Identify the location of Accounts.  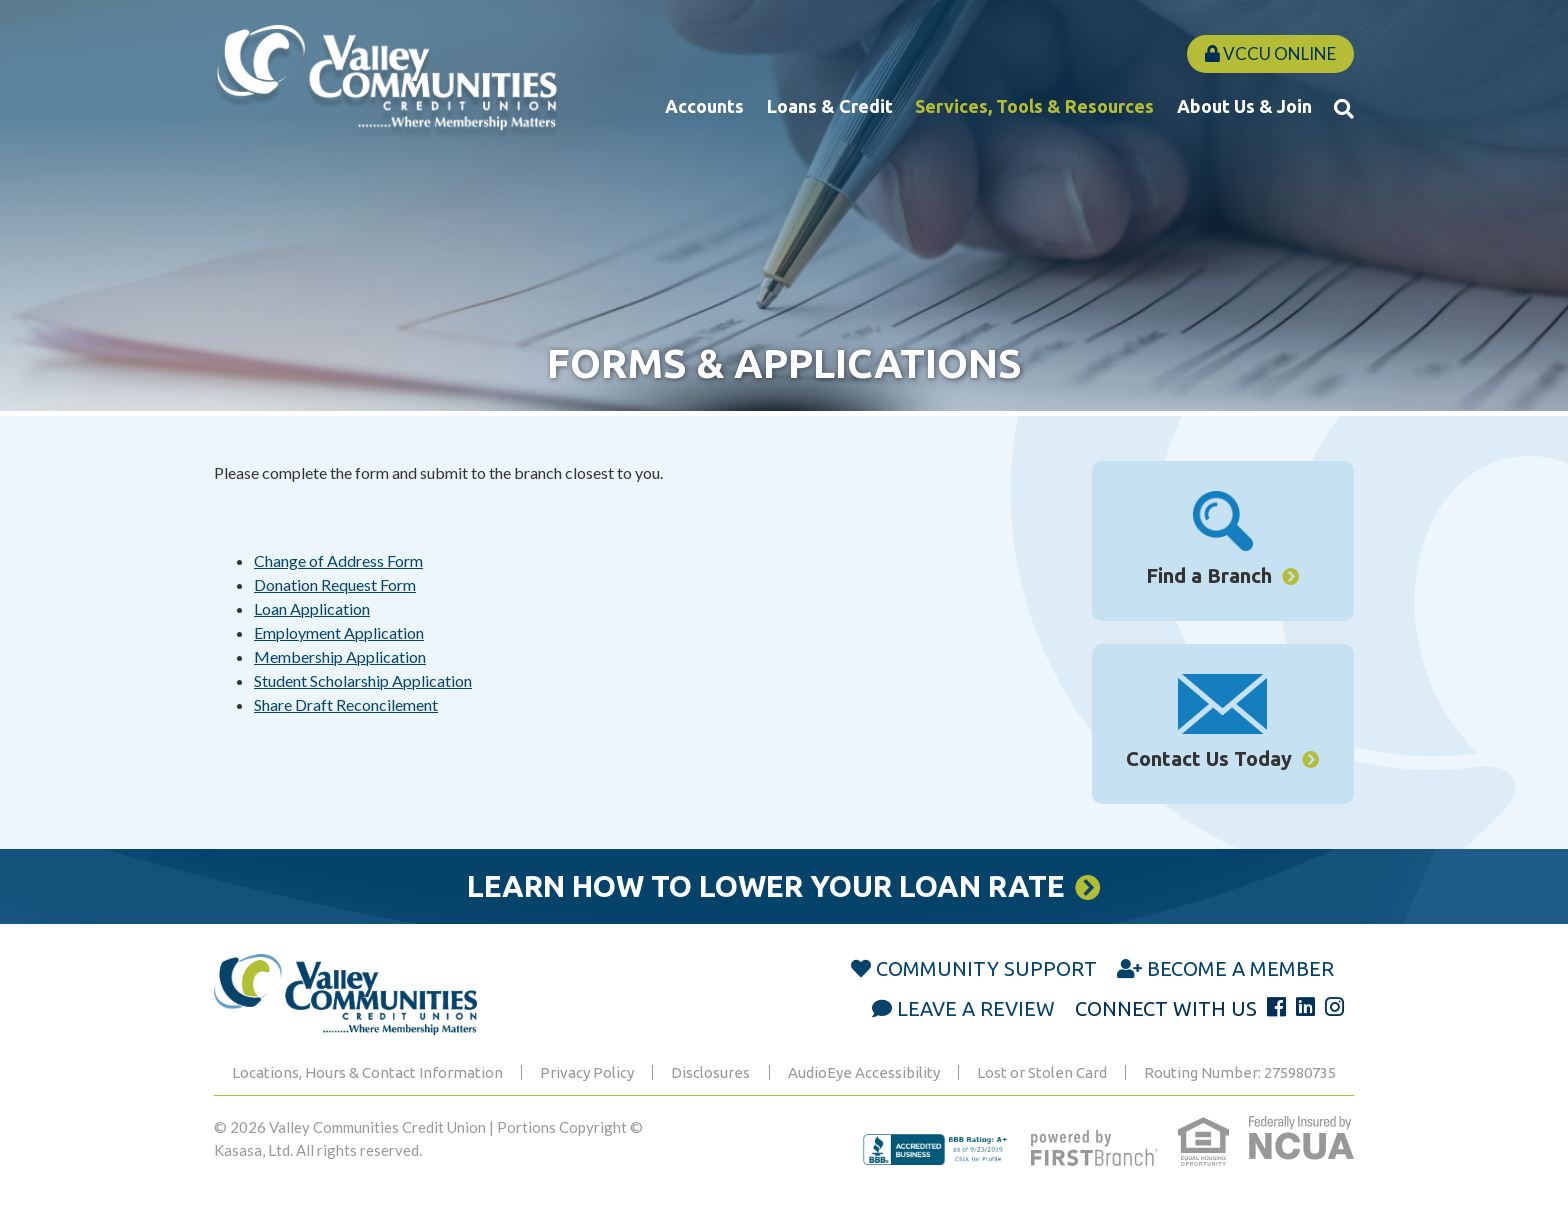
(704, 106).